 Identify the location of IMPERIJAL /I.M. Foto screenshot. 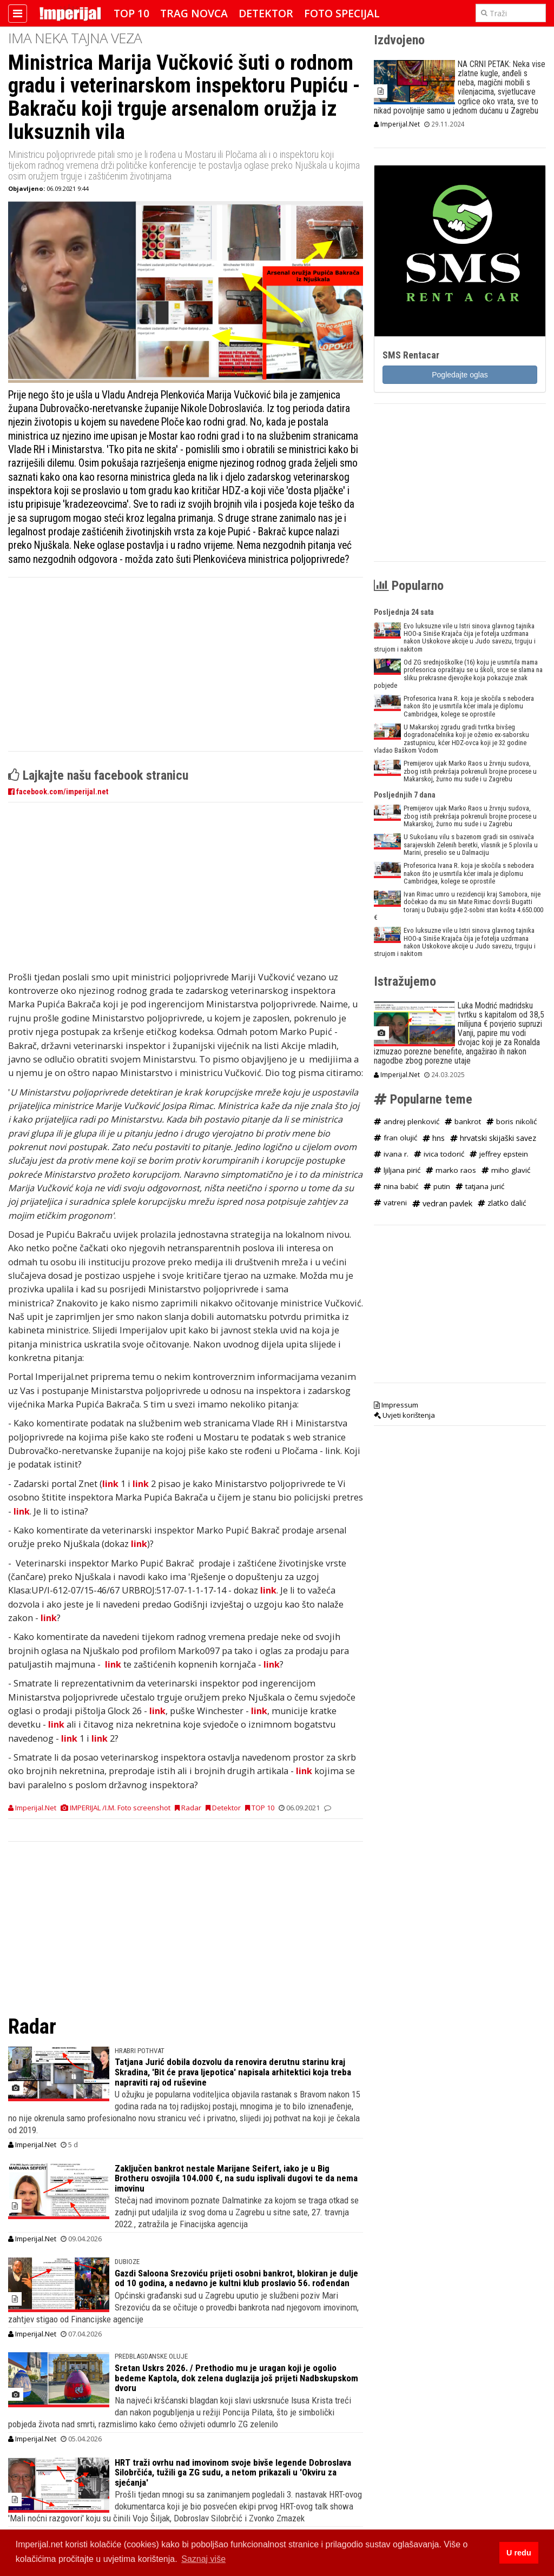
(115, 1808).